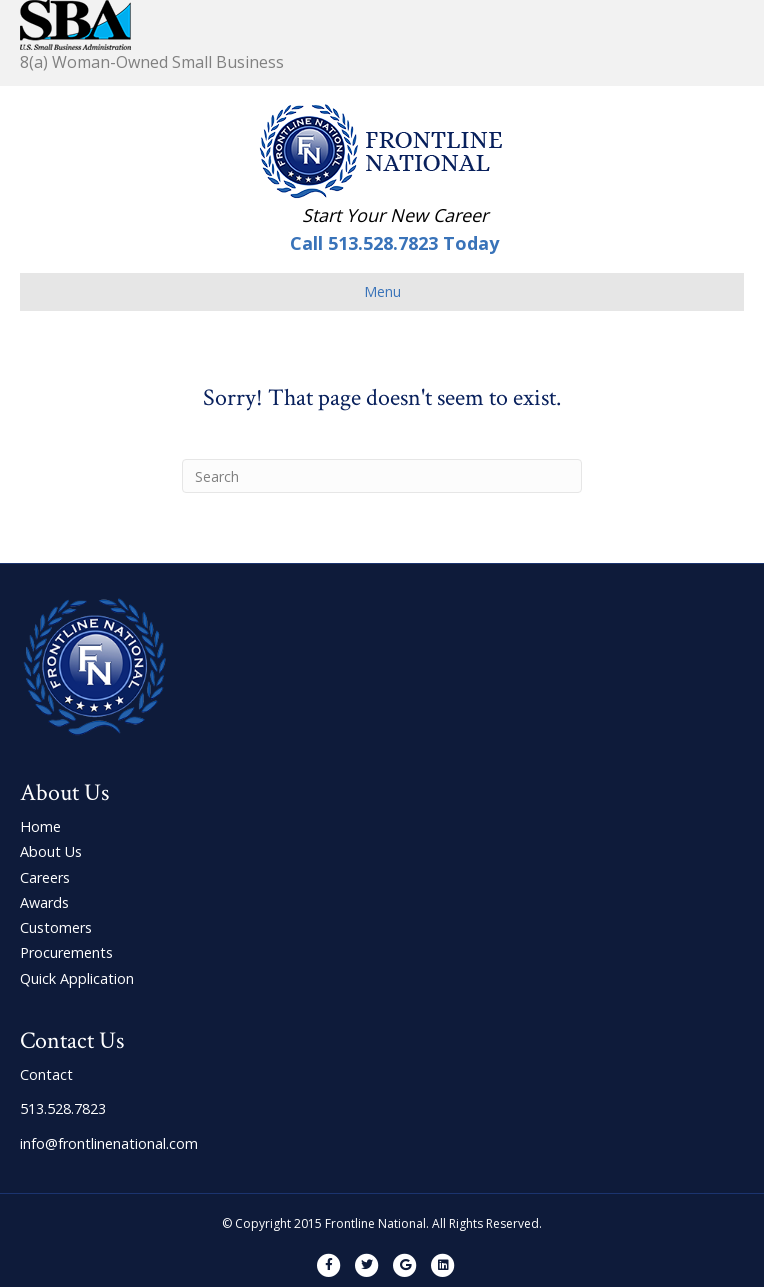 The image size is (764, 1287). What do you see at coordinates (46, 1074) in the screenshot?
I see `Contact` at bounding box center [46, 1074].